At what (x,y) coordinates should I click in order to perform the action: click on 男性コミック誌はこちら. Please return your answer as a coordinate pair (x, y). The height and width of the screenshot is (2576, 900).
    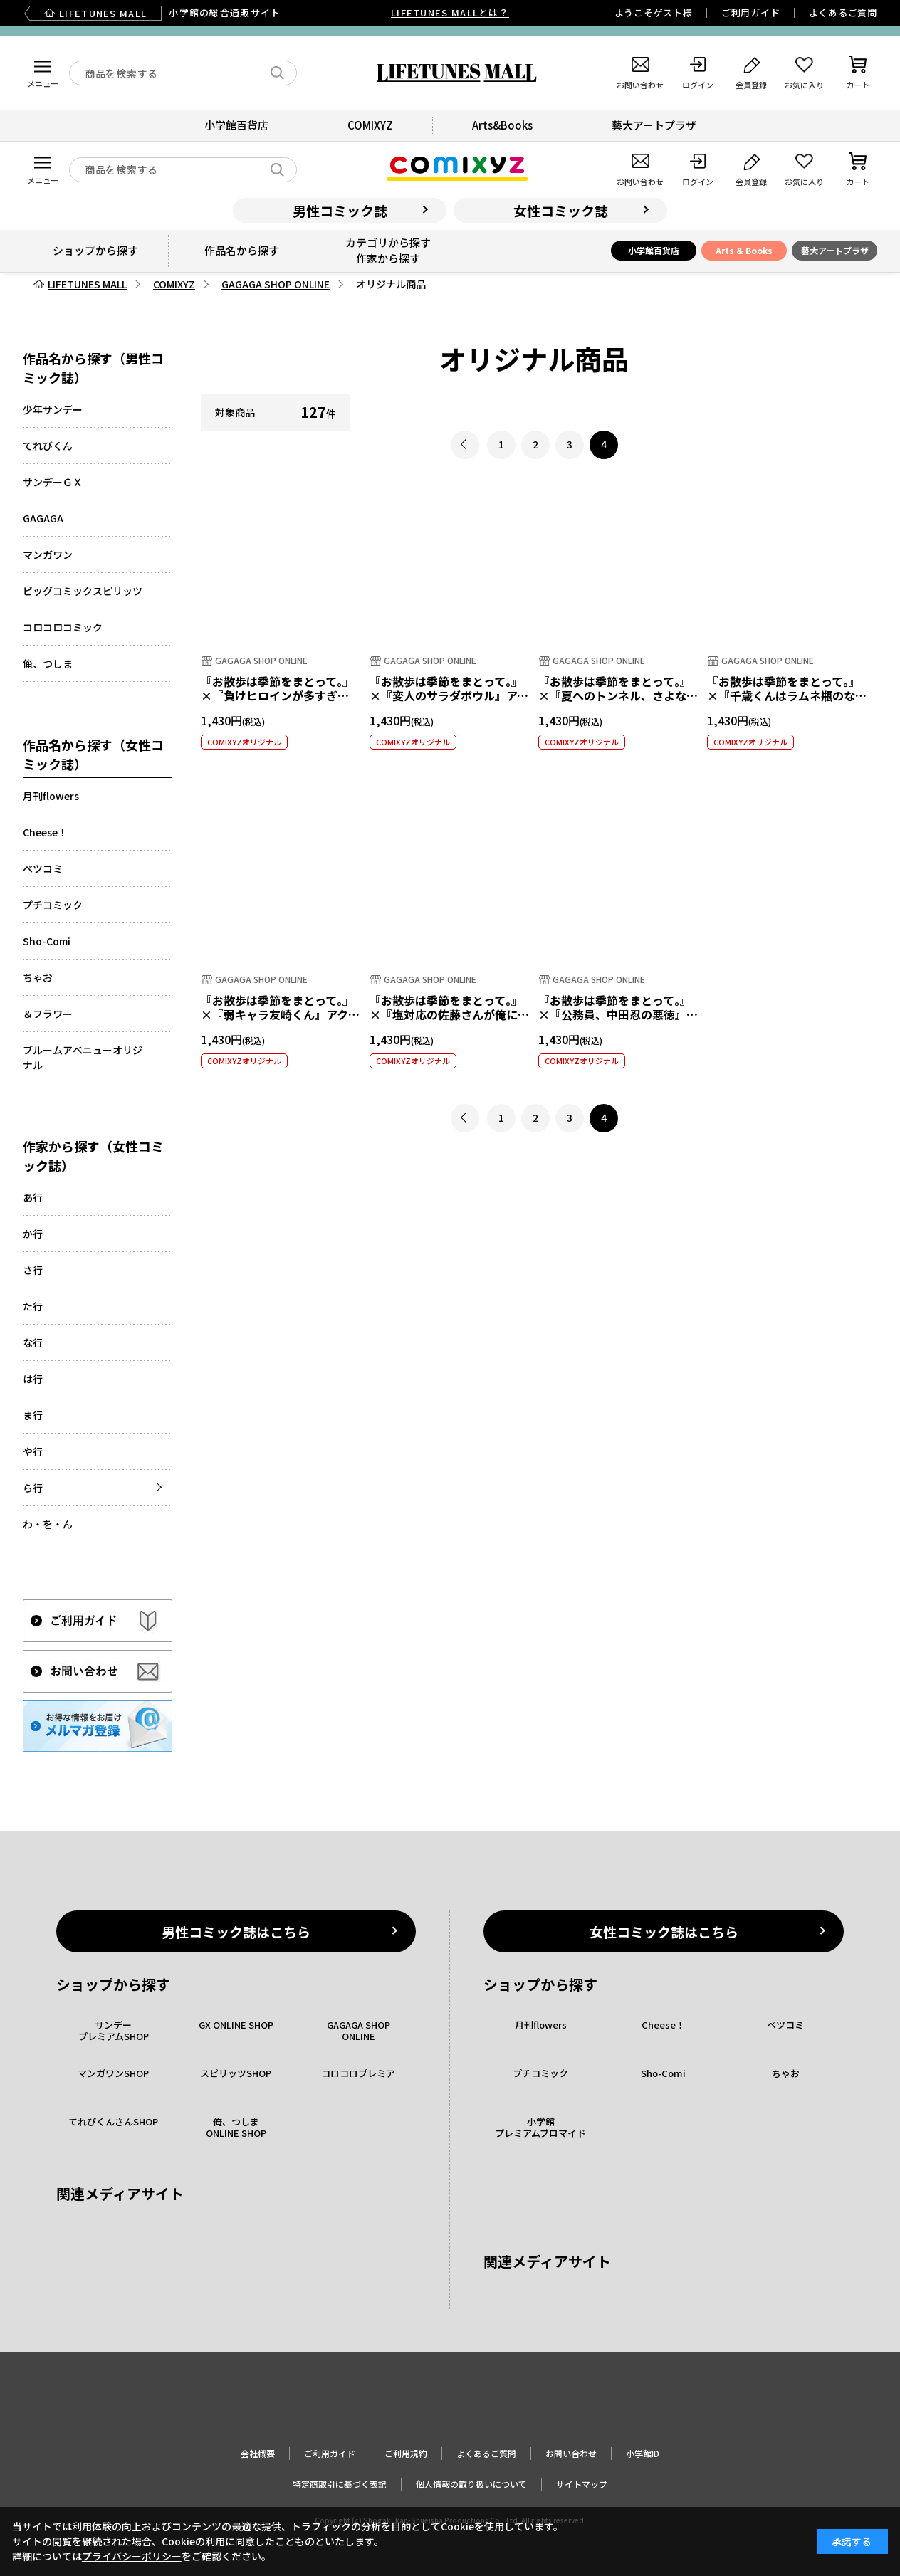
    Looking at the image, I should click on (236, 1931).